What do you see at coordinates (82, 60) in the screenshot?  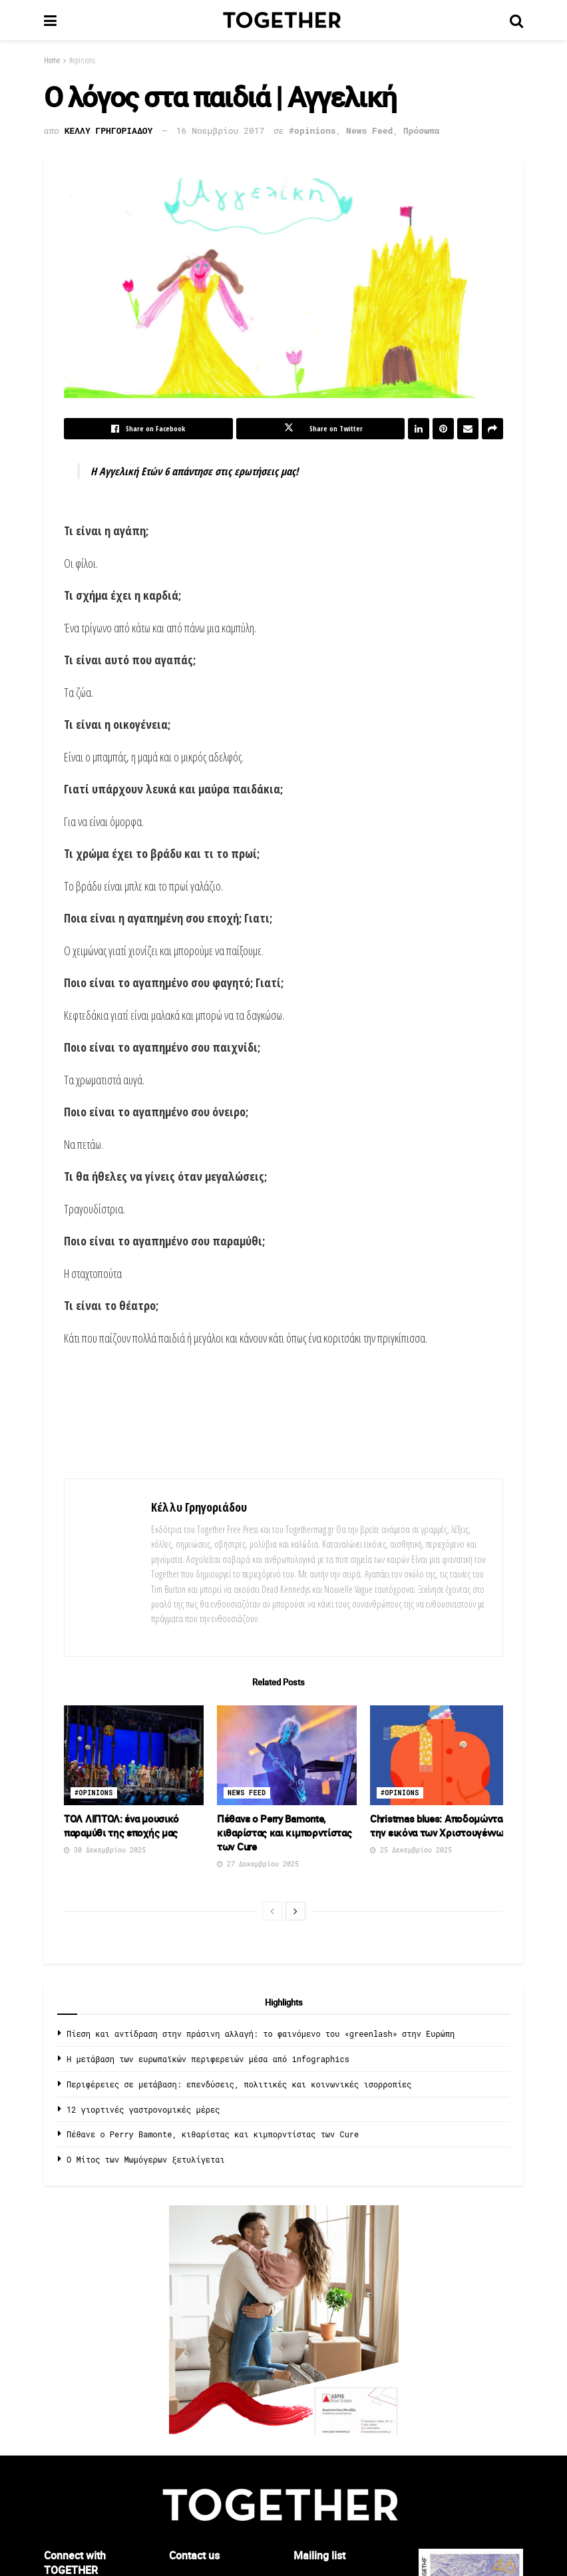 I see `#opinions` at bounding box center [82, 60].